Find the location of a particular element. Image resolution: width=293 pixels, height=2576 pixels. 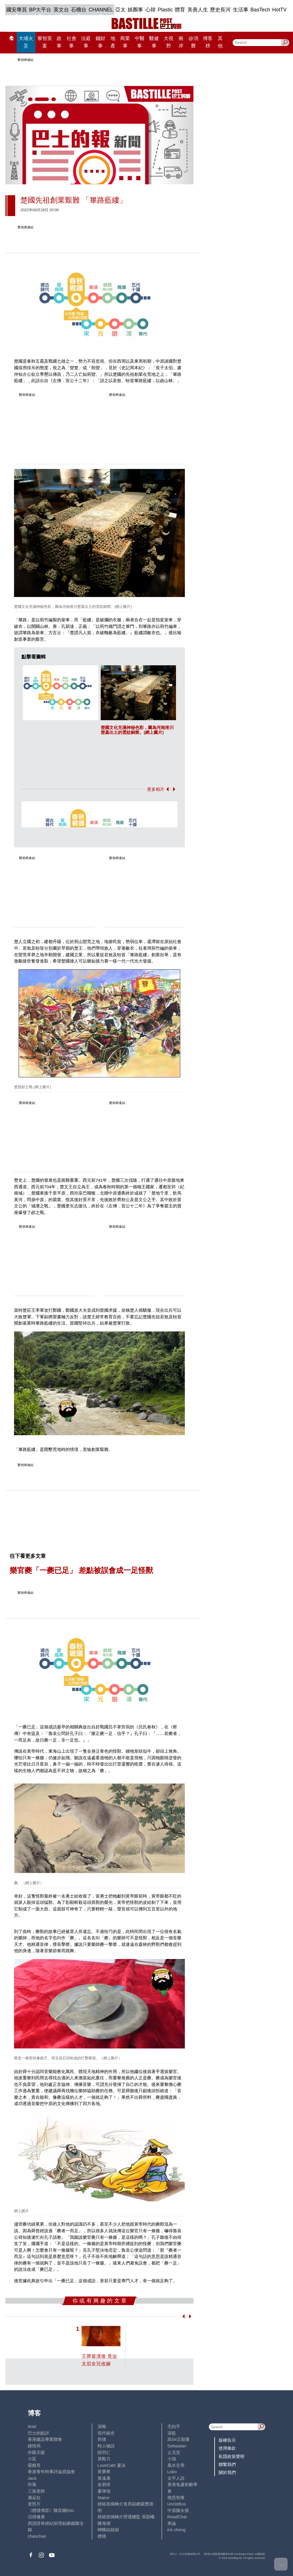

社會事 is located at coordinates (71, 42).